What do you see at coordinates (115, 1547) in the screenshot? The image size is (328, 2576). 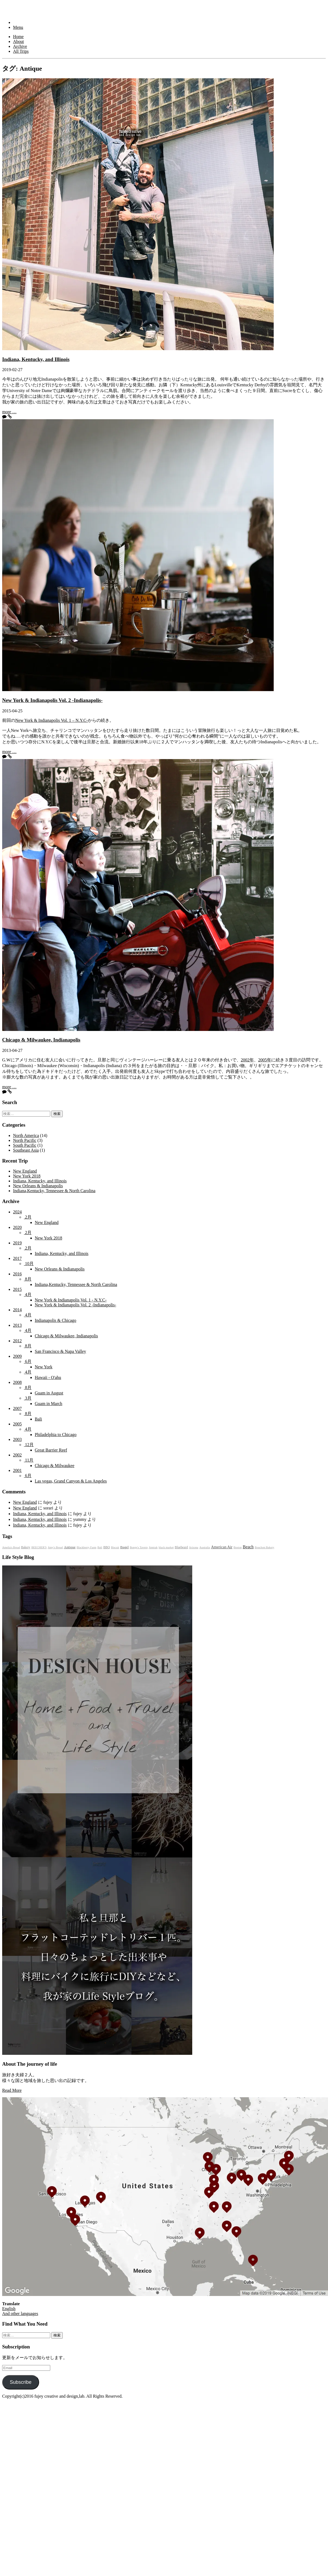 I see `Biscuit` at bounding box center [115, 1547].